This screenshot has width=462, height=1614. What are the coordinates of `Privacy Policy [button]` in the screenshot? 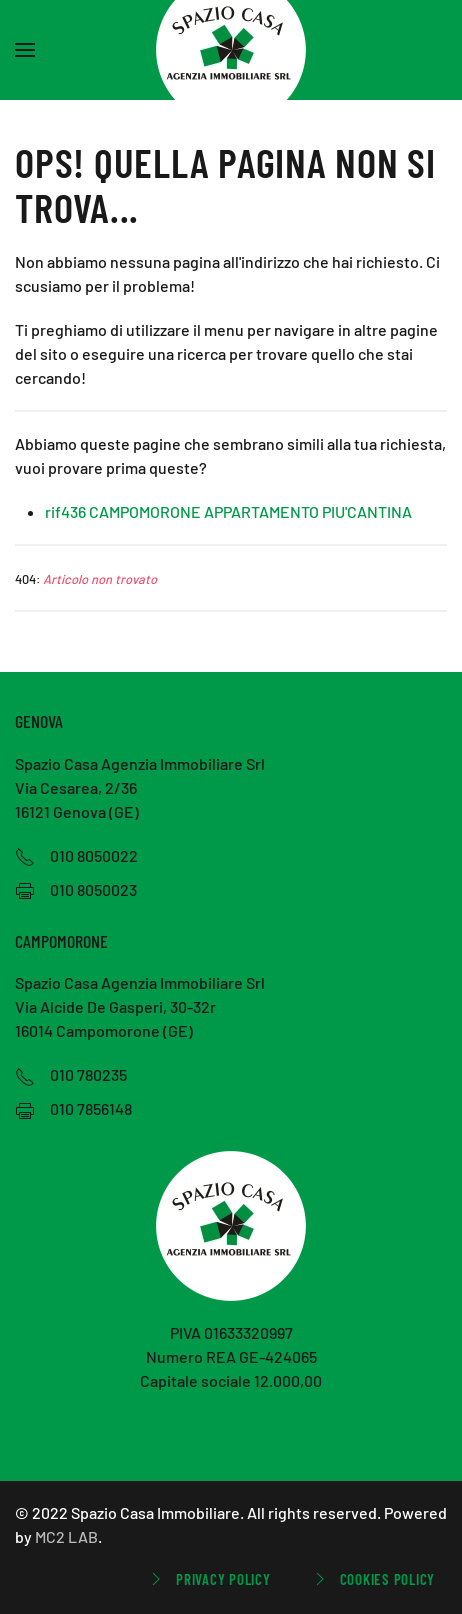 It's located at (208, 1579).